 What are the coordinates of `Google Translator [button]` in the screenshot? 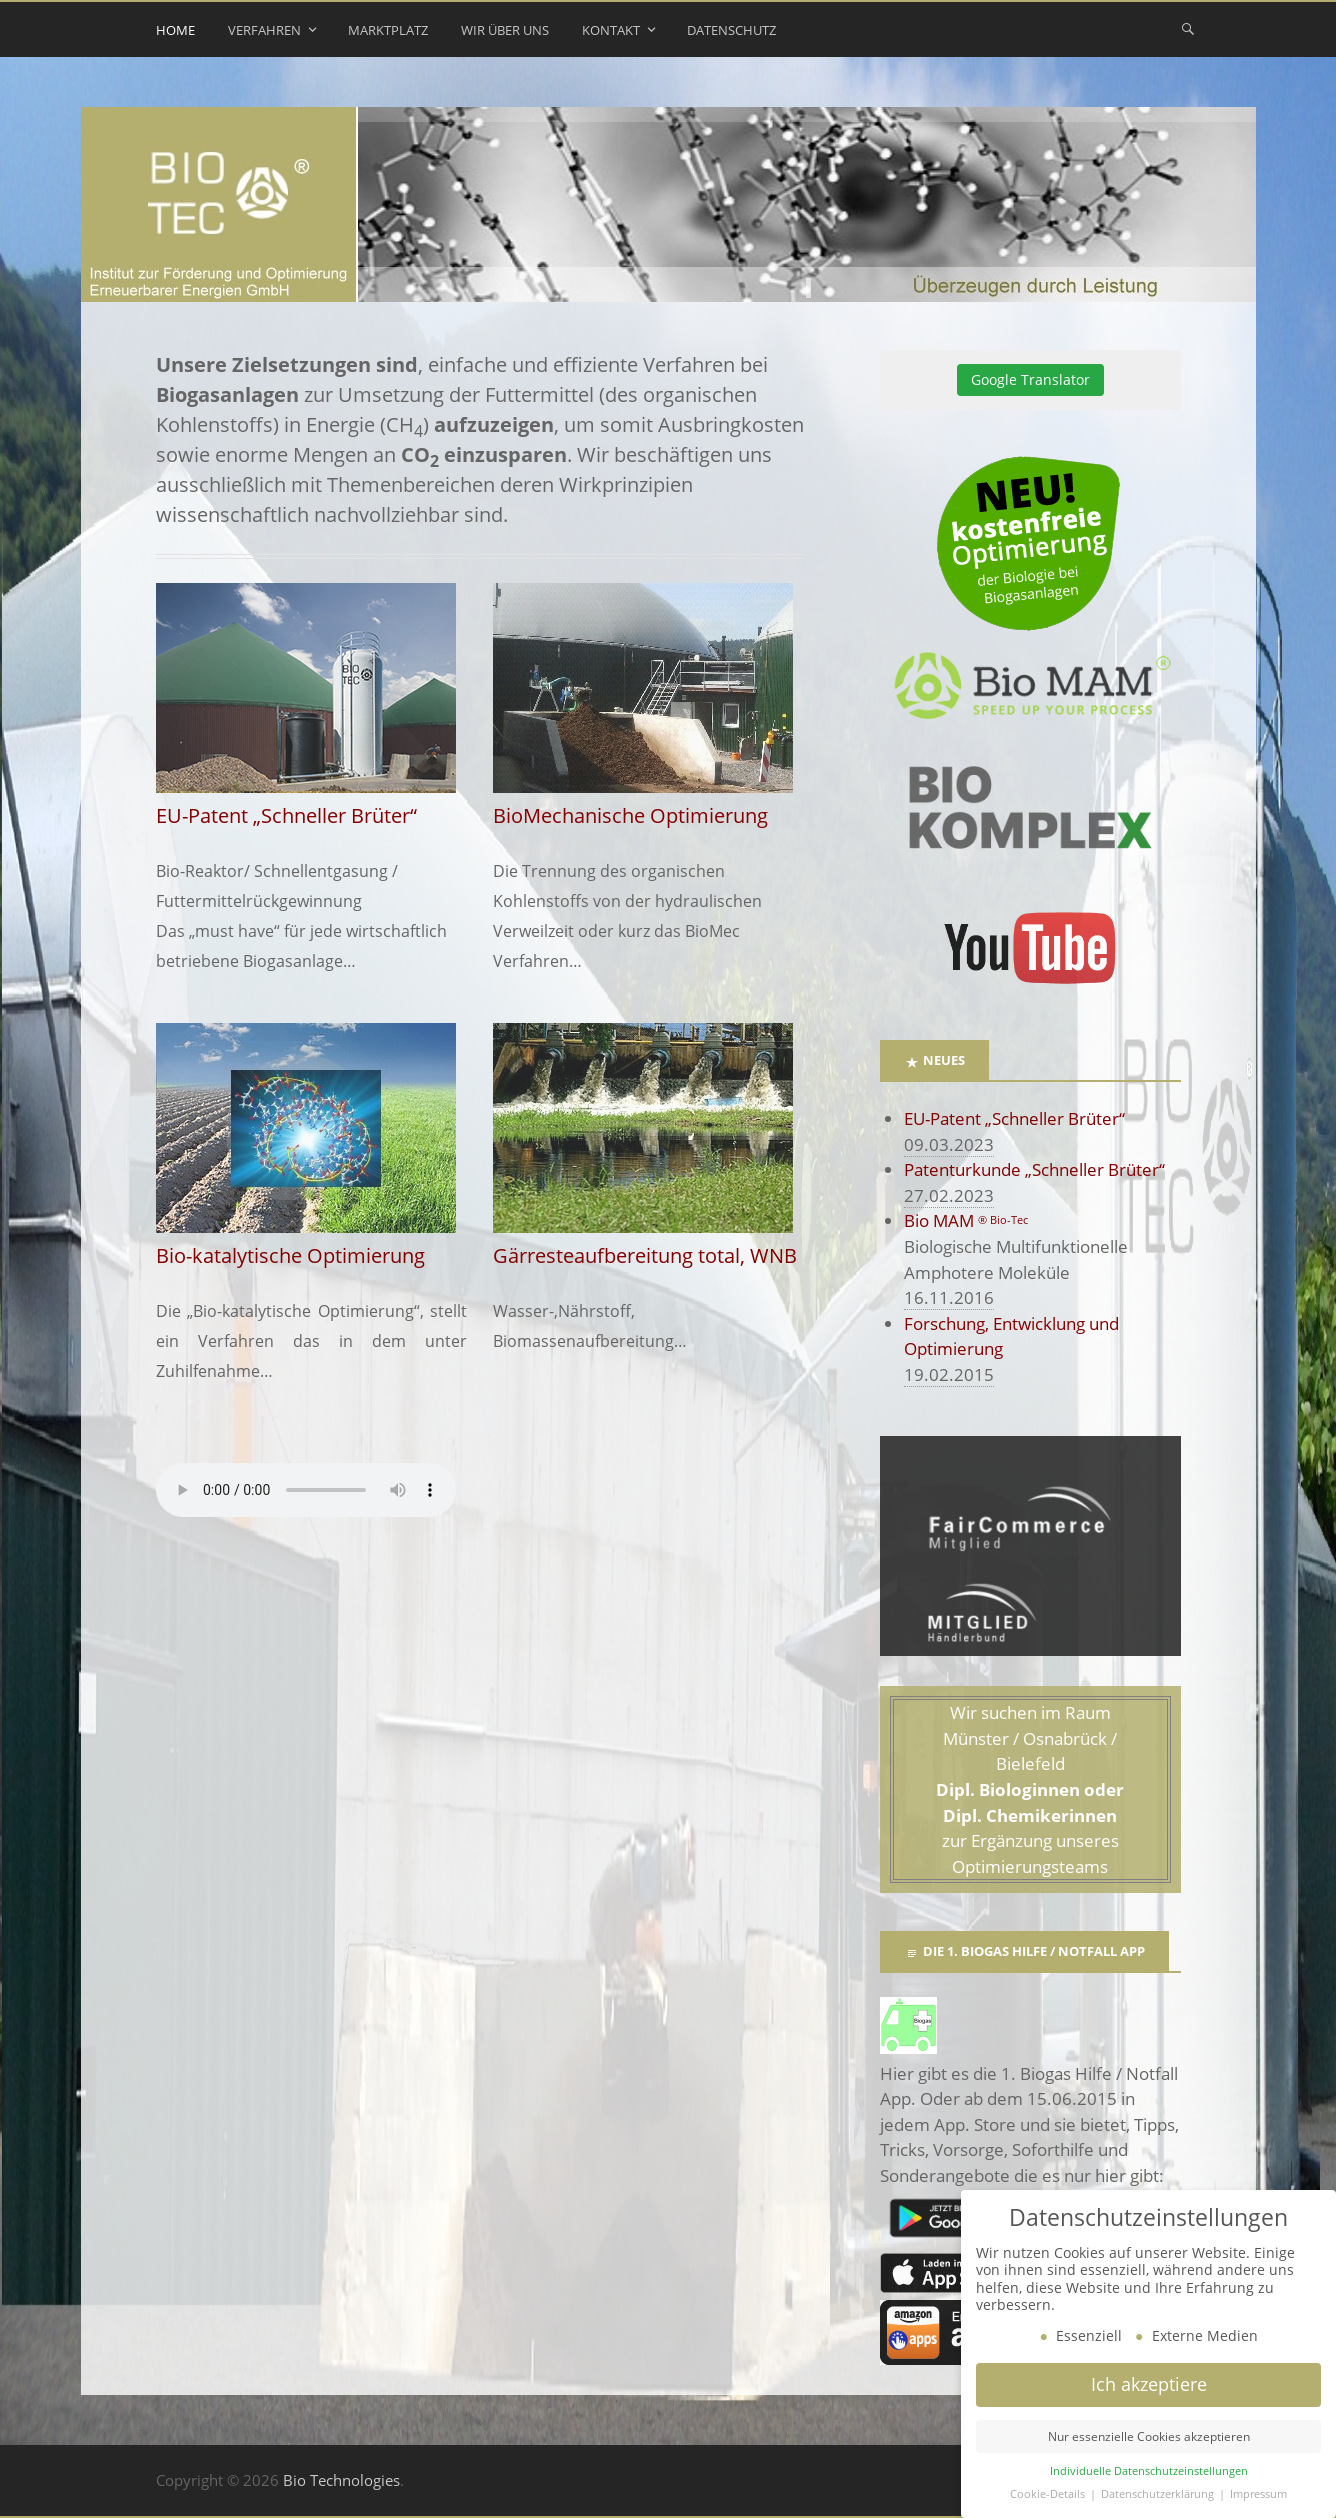 It's located at (1030, 379).